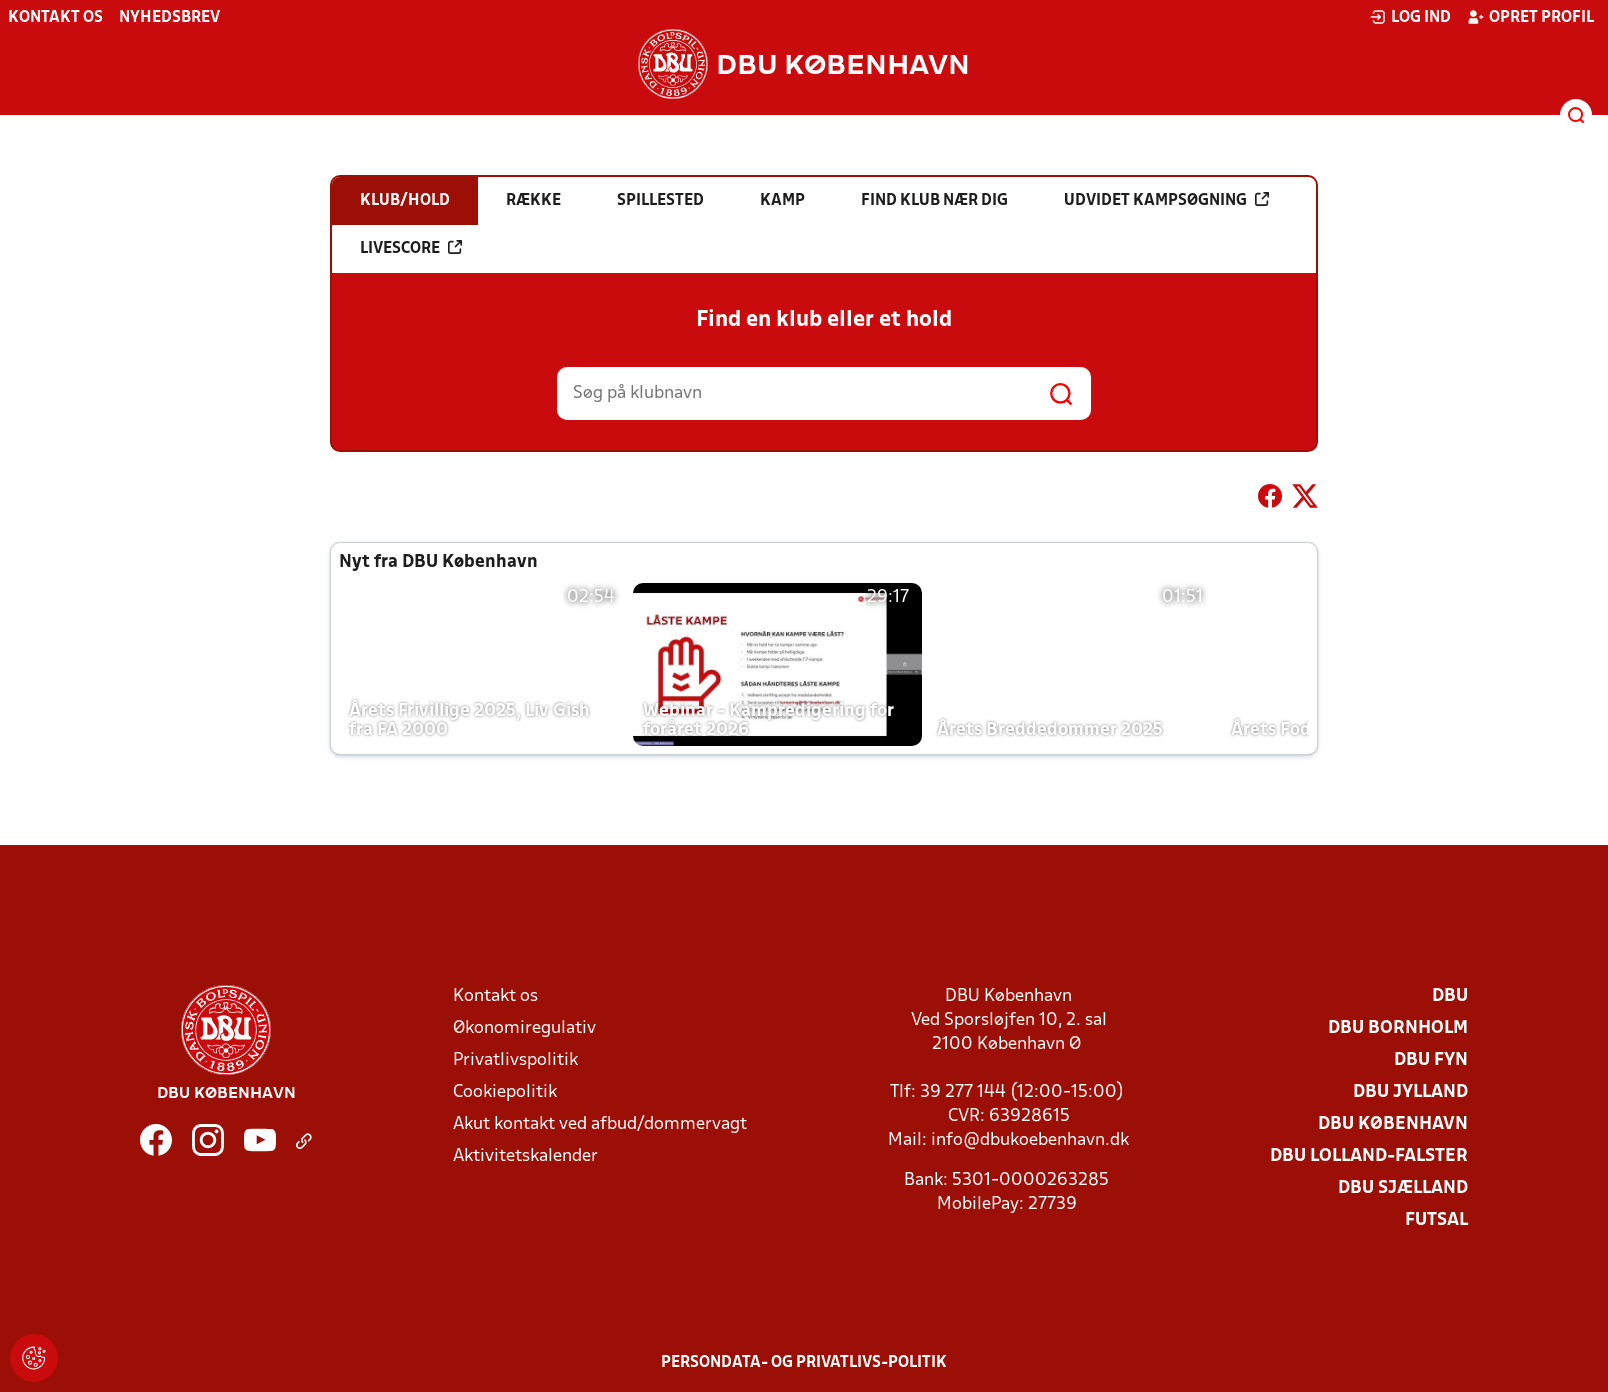 This screenshot has height=1392, width=1608. What do you see at coordinates (1410, 1092) in the screenshot?
I see `DBU Jylland` at bounding box center [1410, 1092].